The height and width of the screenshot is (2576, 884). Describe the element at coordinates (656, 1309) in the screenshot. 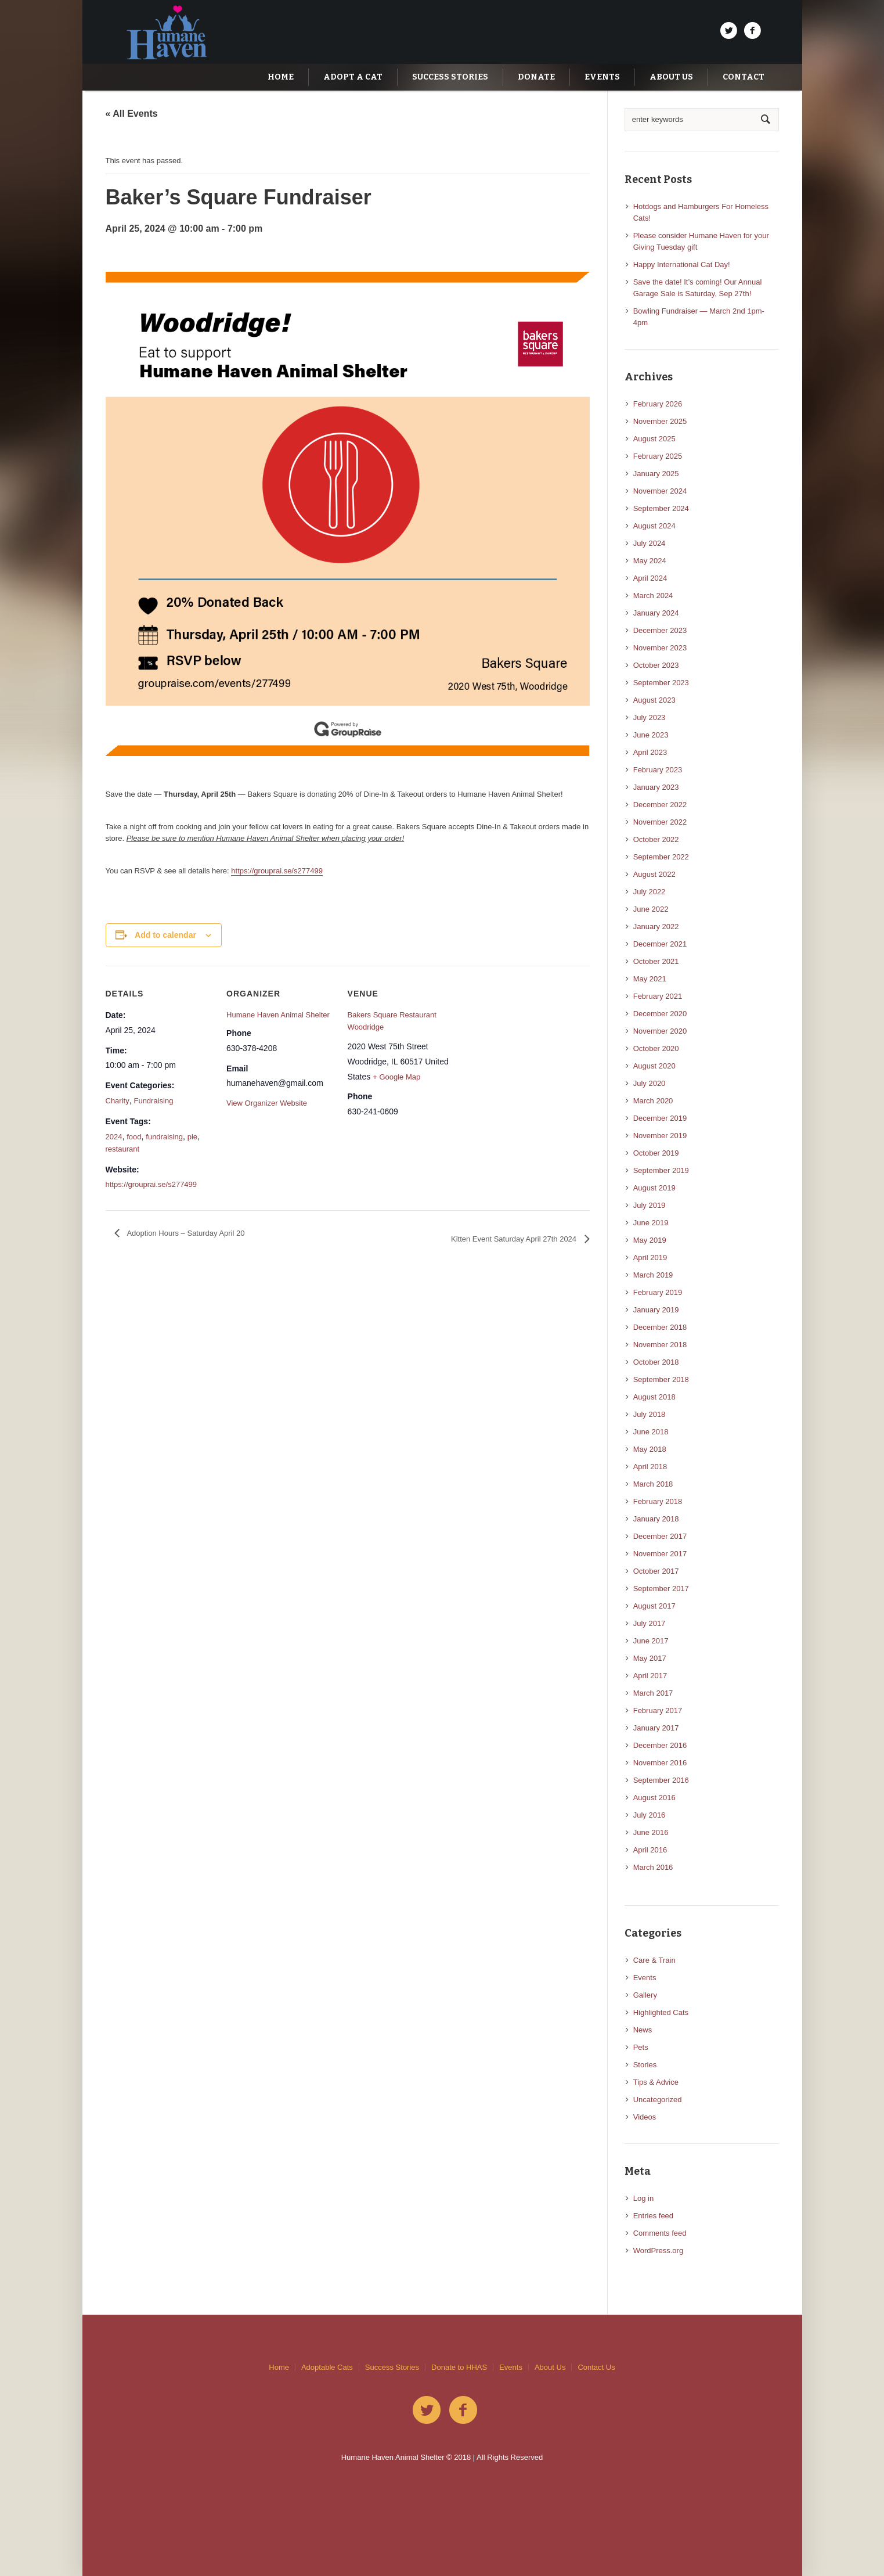

I see `January 2019` at that location.